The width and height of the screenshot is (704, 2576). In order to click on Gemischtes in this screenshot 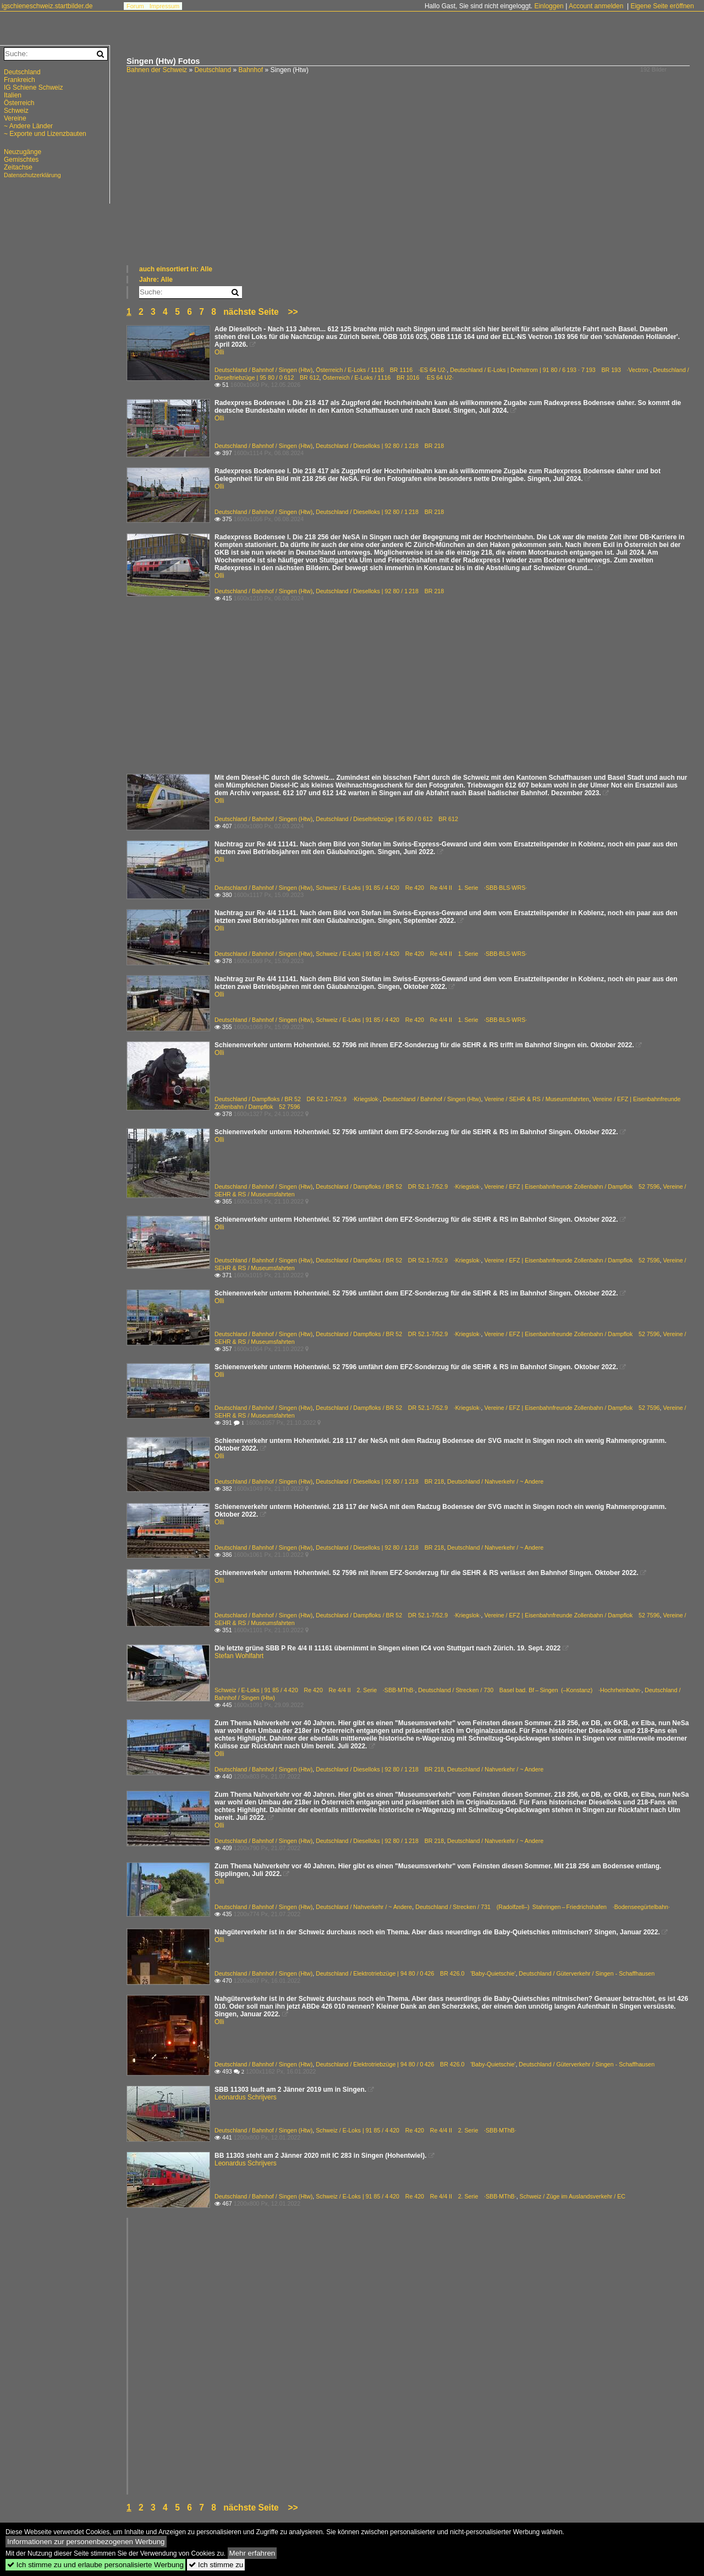, I will do `click(21, 159)`.